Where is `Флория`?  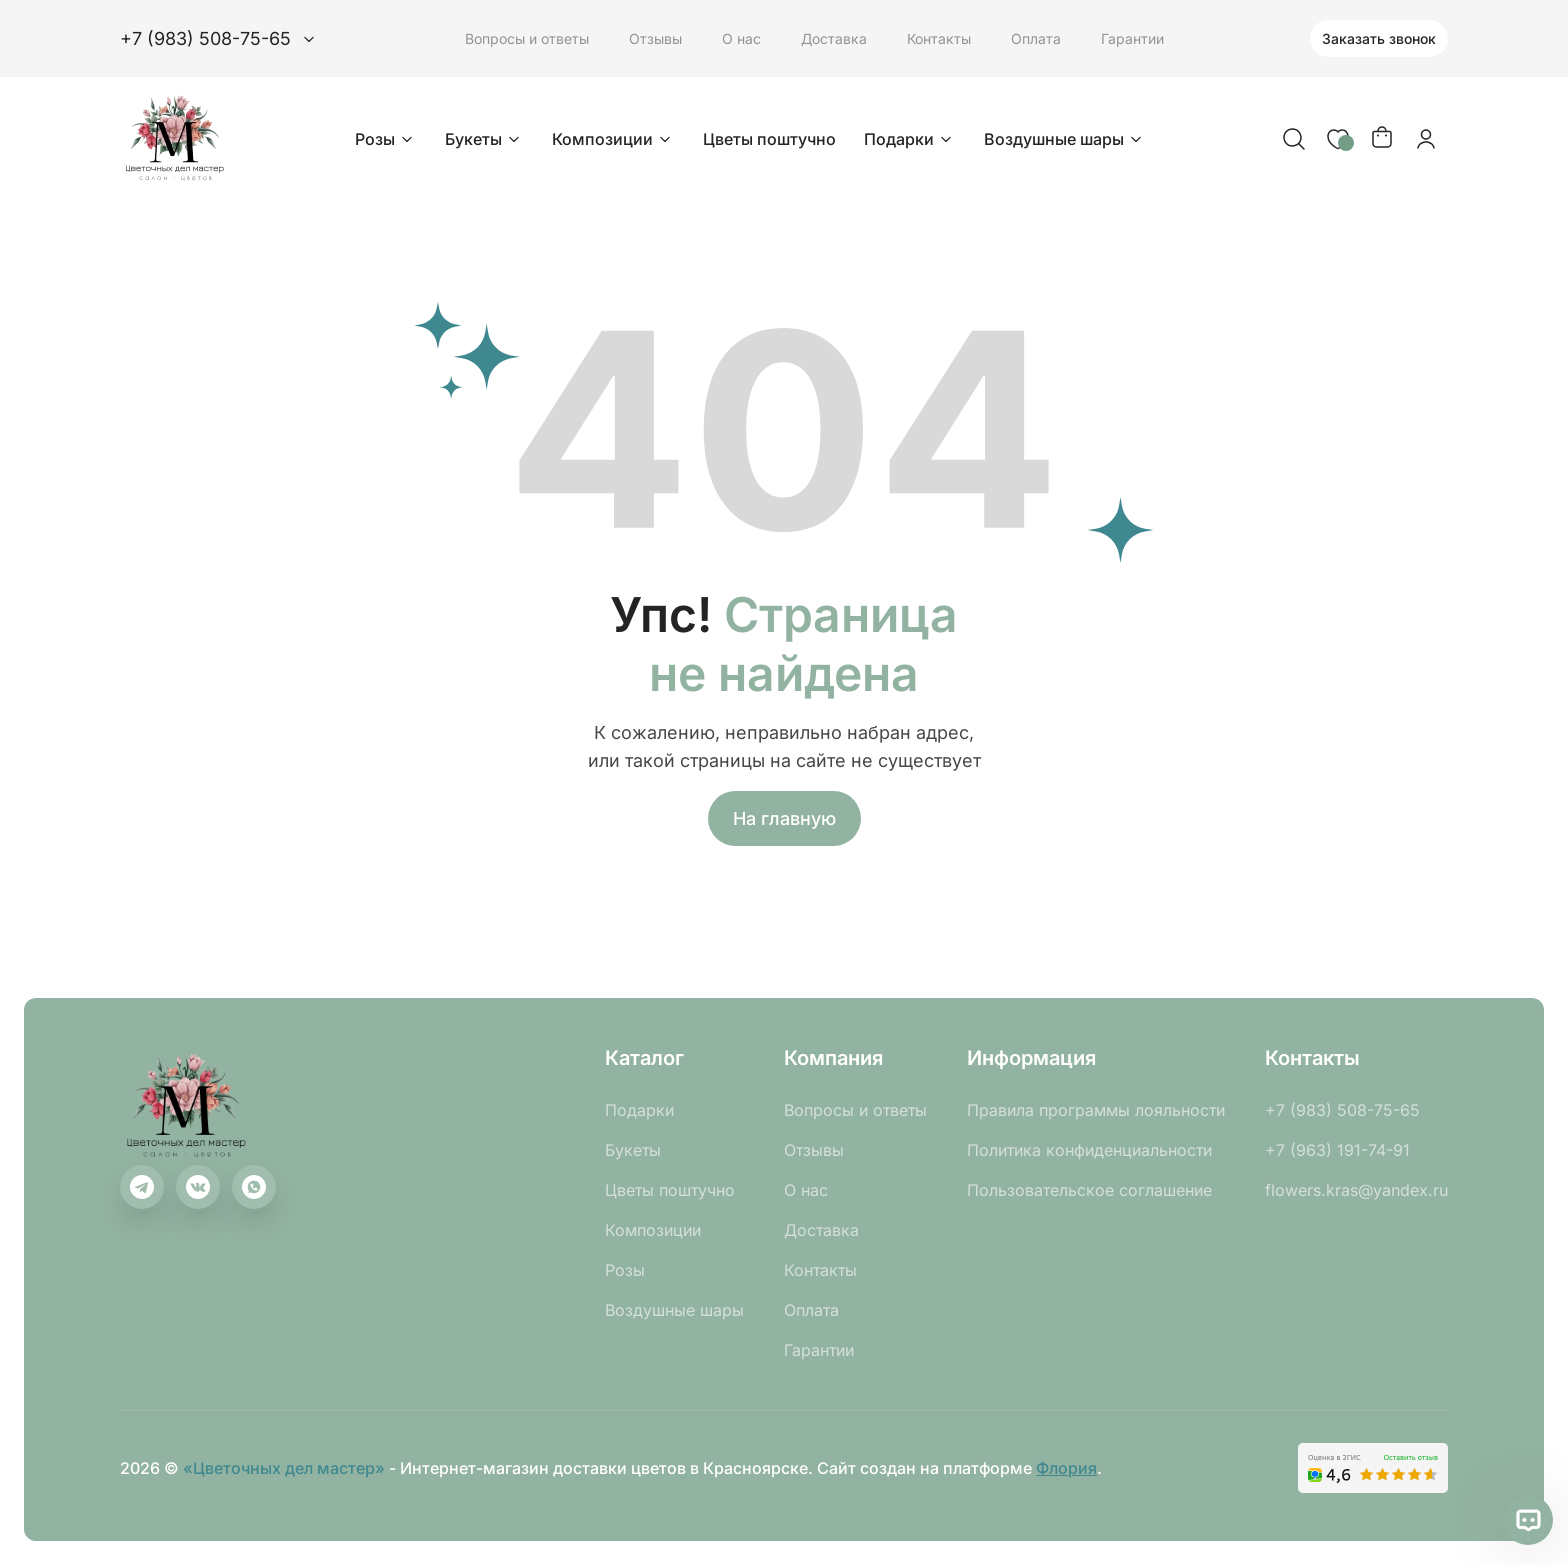 Флория is located at coordinates (1066, 1468).